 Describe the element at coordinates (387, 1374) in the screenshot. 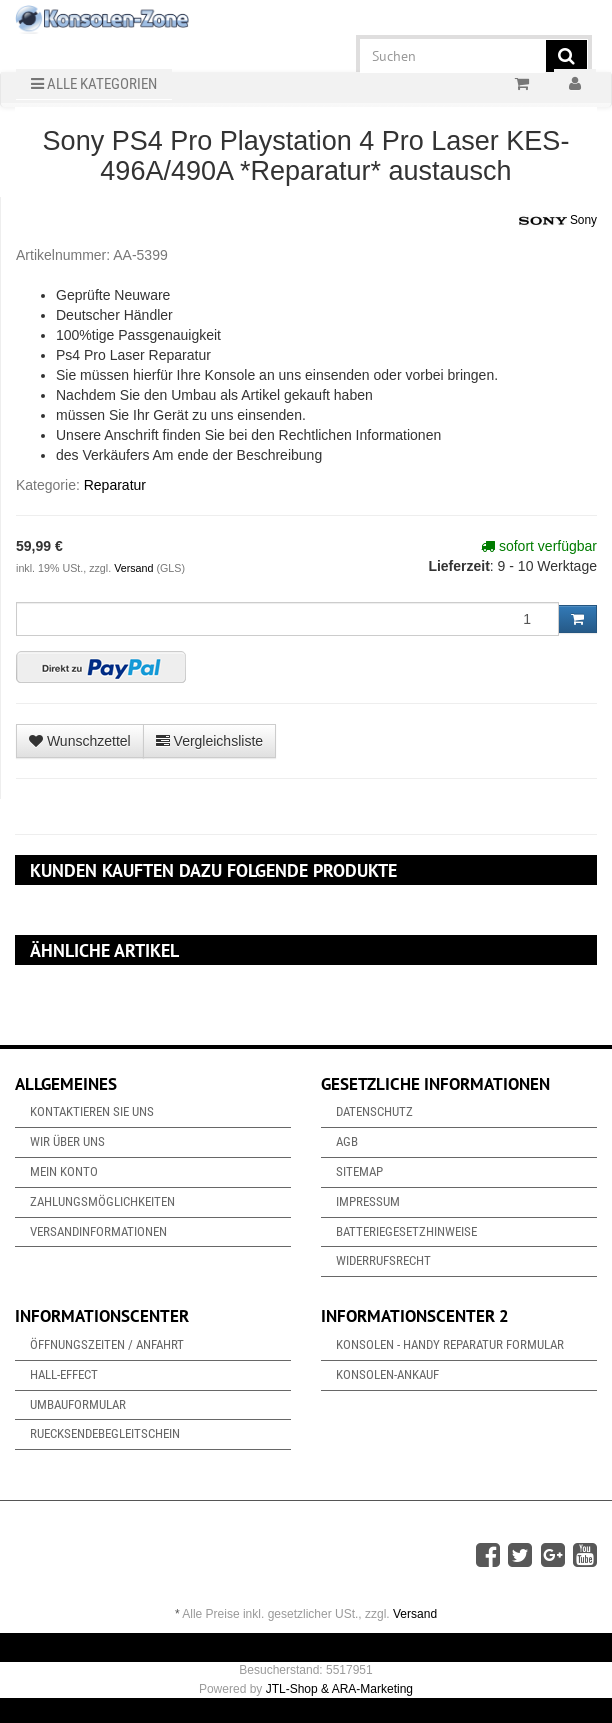

I see `Konsolen-Ankauf` at that location.